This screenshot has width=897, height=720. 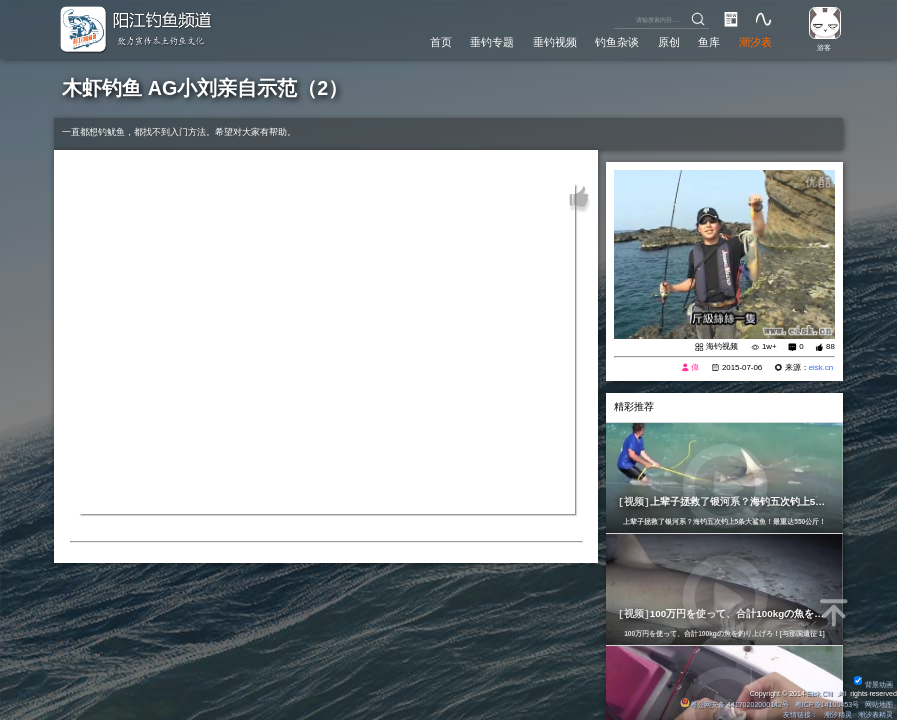 I want to click on 潮汐表精灵, so click(x=875, y=715).